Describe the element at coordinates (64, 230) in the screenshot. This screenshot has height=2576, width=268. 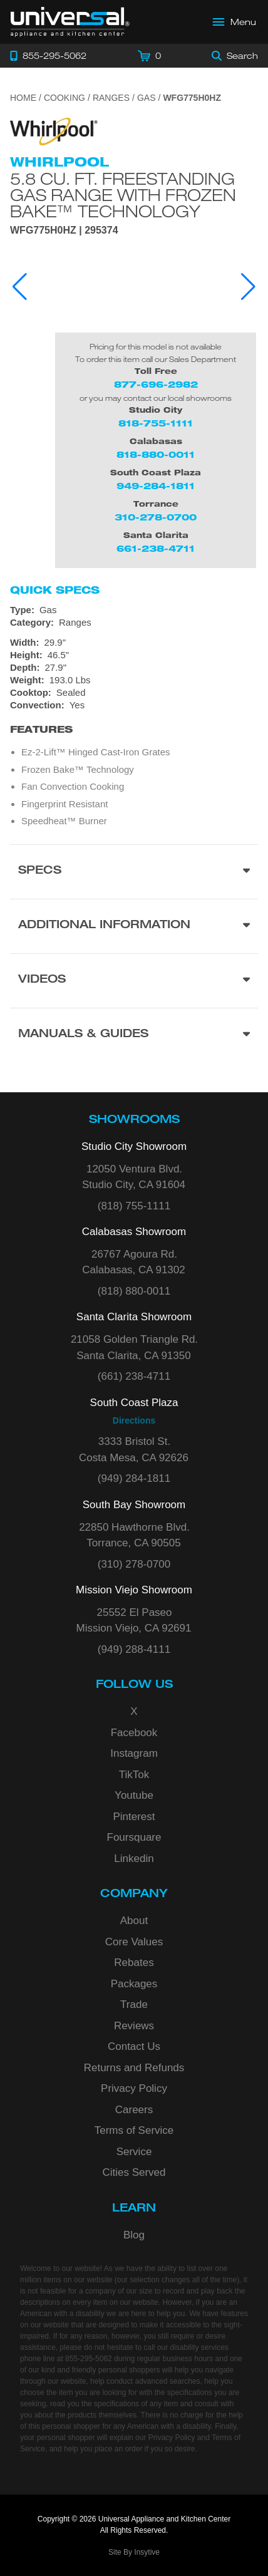
I see `WFG775H0HZ | 295374 [Product Model WFG775H0HZ]` at that location.